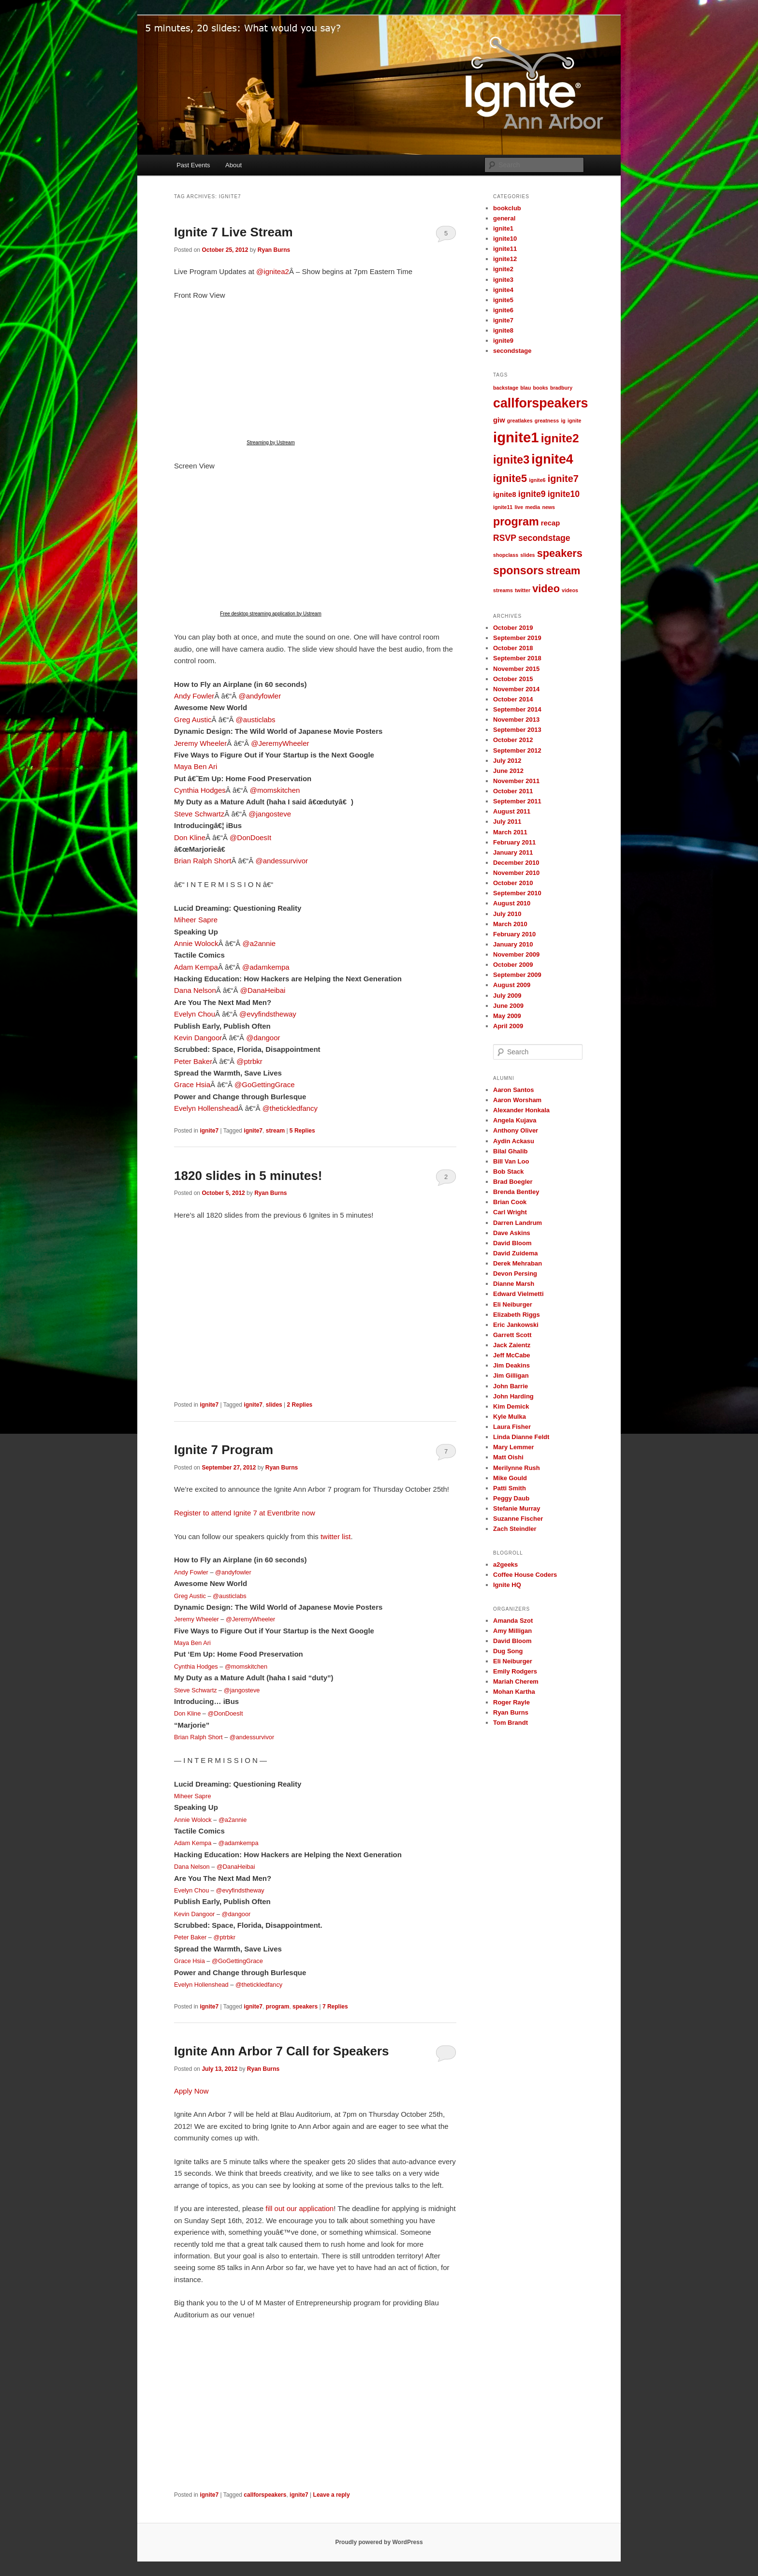 The height and width of the screenshot is (2576, 758). What do you see at coordinates (267, 1014) in the screenshot?
I see `@evyfindstheway` at bounding box center [267, 1014].